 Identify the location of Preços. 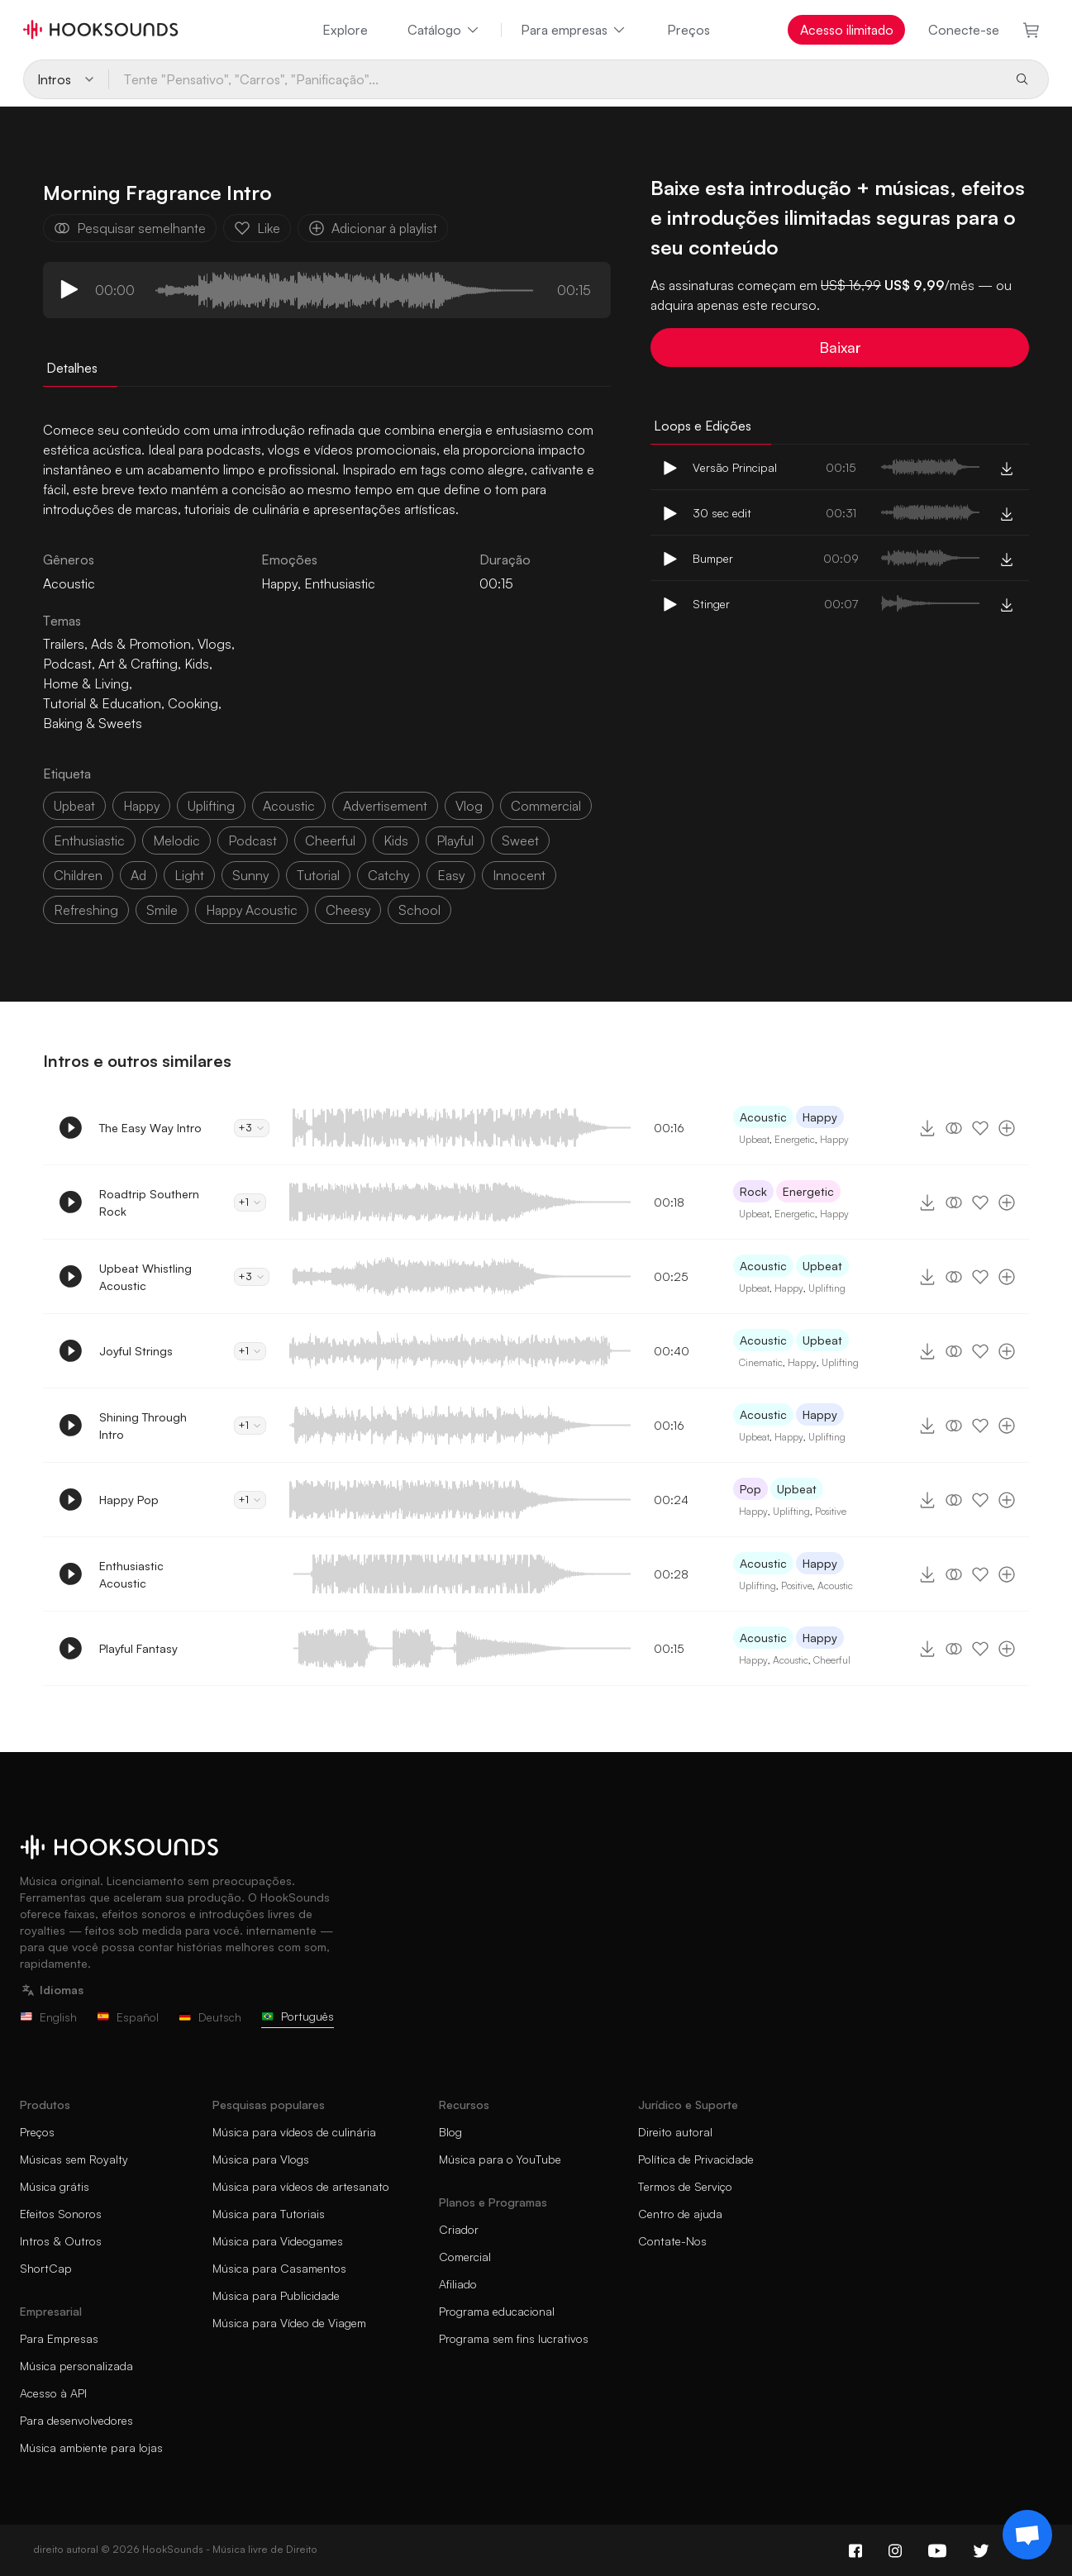
(688, 29).